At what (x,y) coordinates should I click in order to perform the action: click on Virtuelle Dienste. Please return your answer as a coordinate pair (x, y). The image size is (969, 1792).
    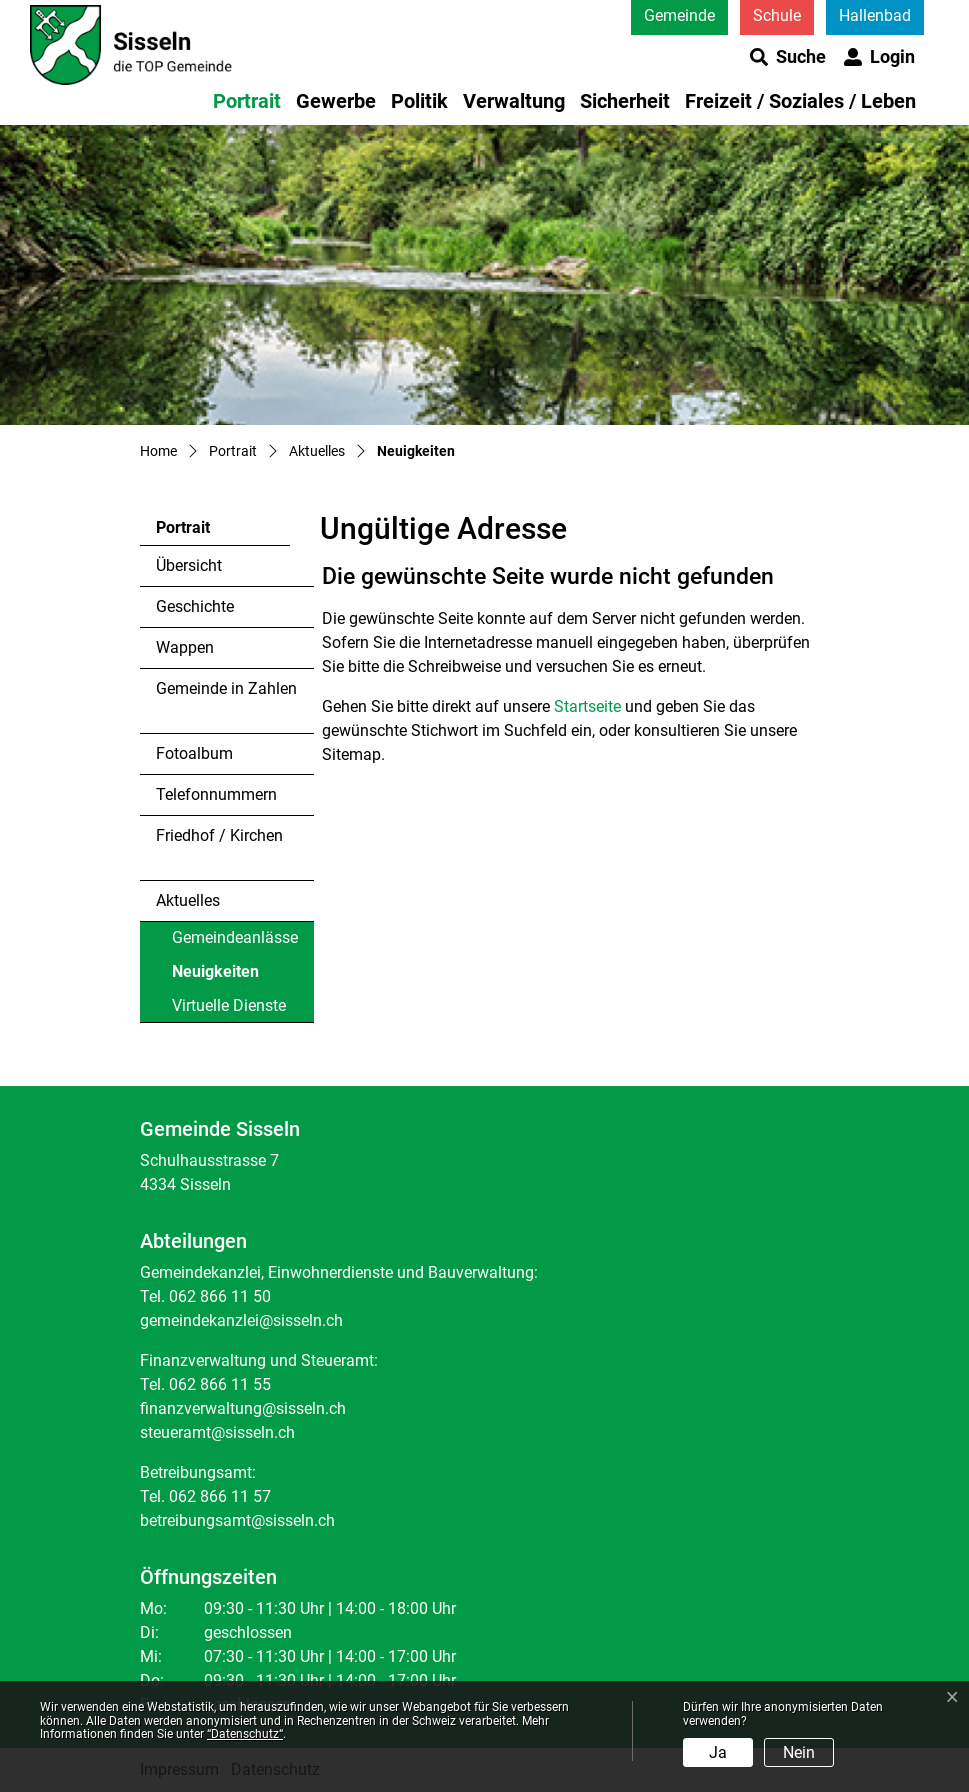
    Looking at the image, I should click on (229, 1005).